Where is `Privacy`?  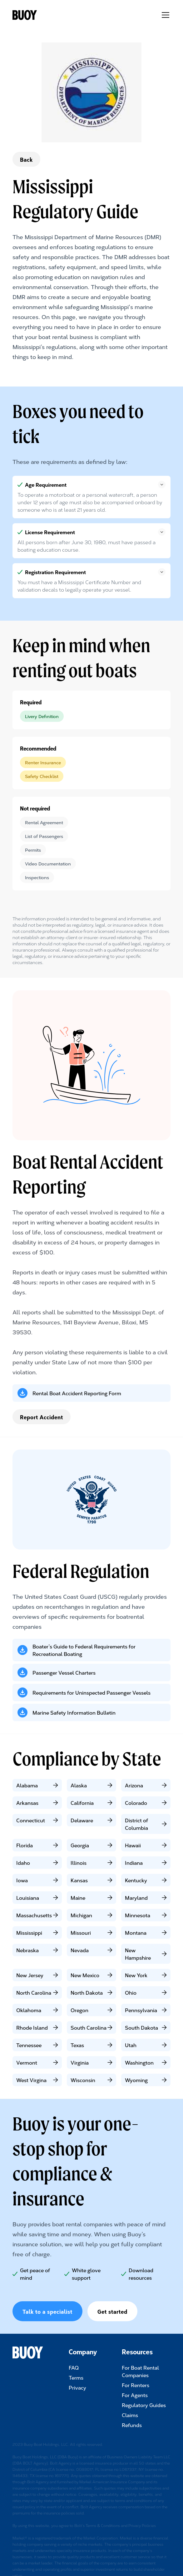 Privacy is located at coordinates (77, 2387).